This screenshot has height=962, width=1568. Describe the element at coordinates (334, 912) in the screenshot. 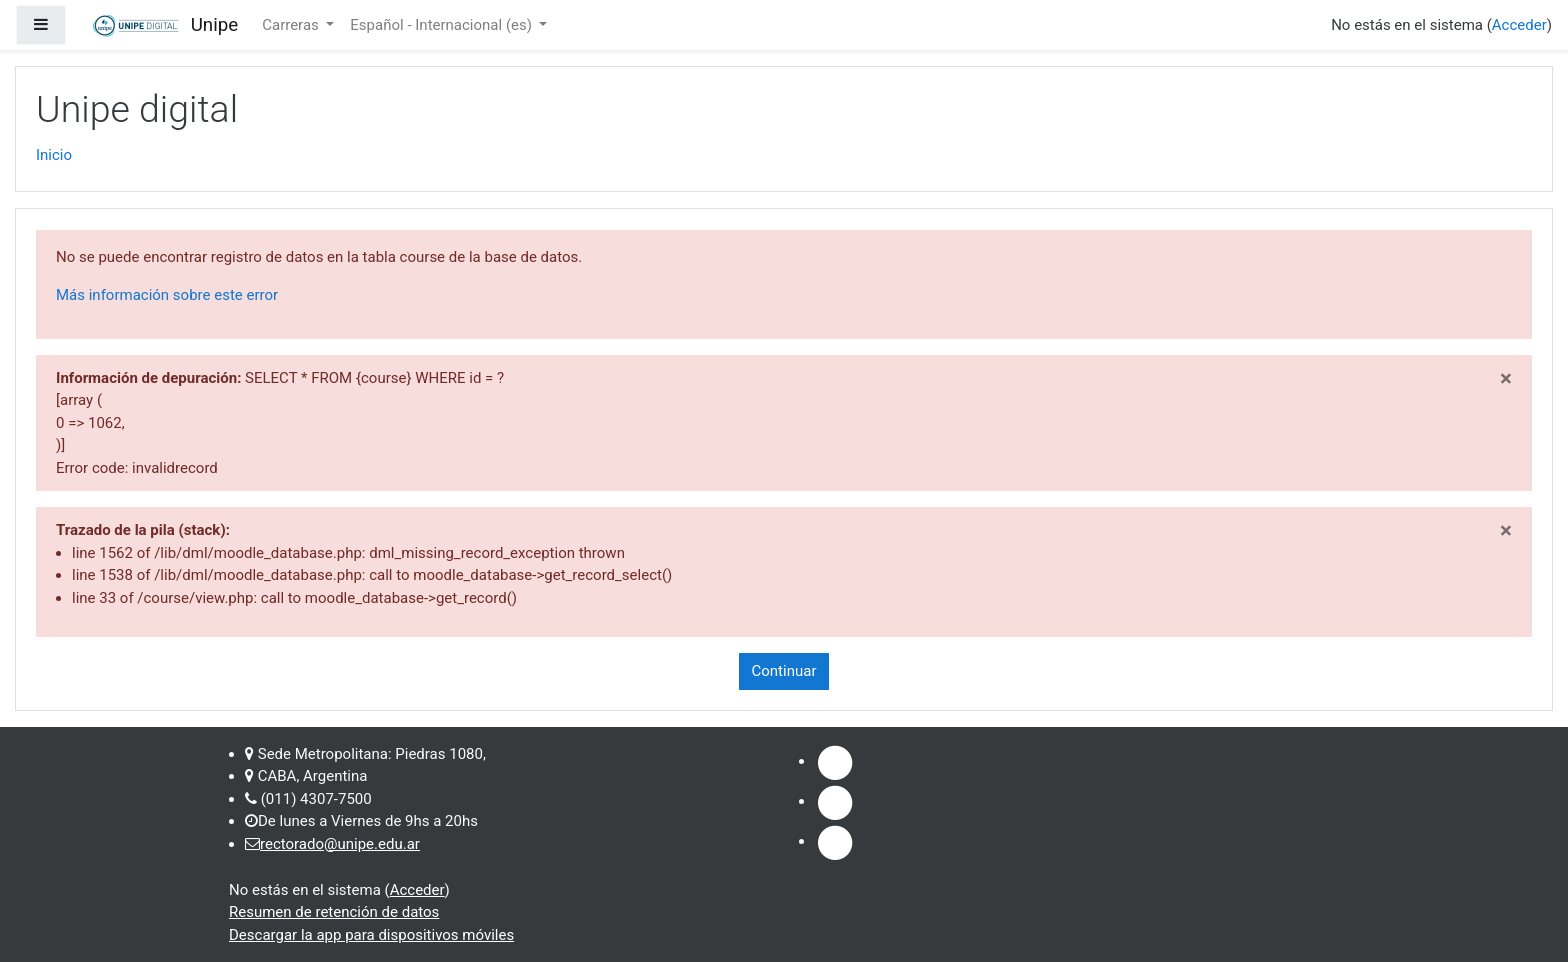

I see `Resumen de retención de datos` at that location.